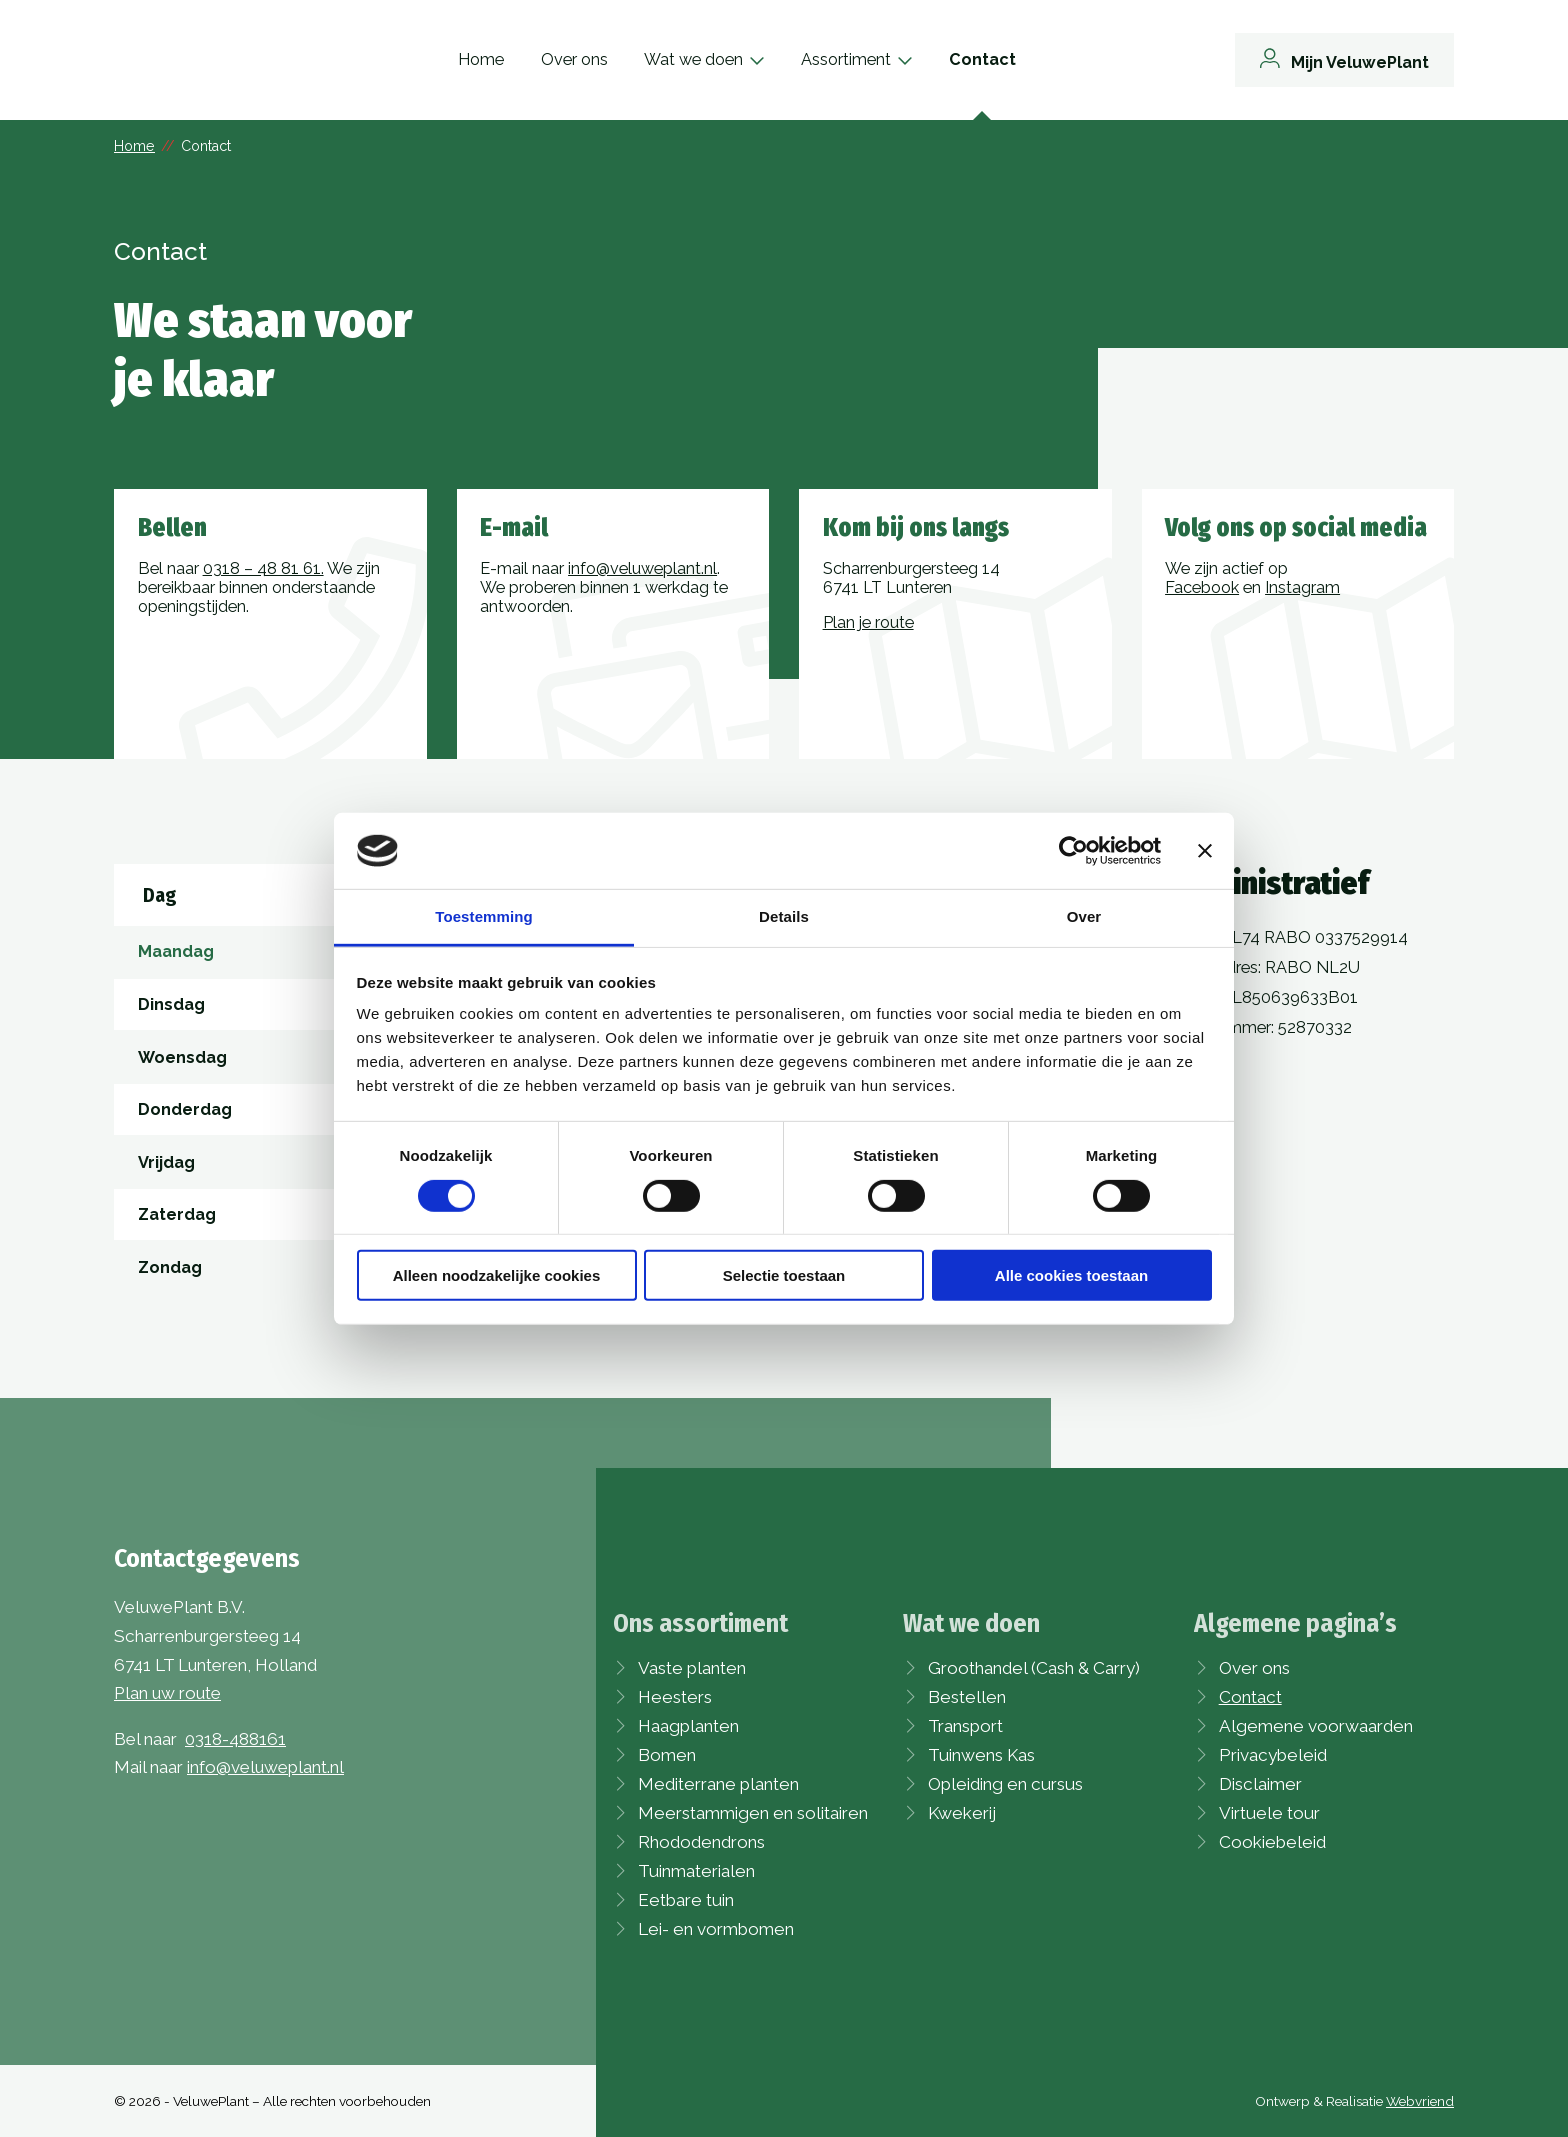 This screenshot has height=2137, width=1568. What do you see at coordinates (965, 1726) in the screenshot?
I see `Transport` at bounding box center [965, 1726].